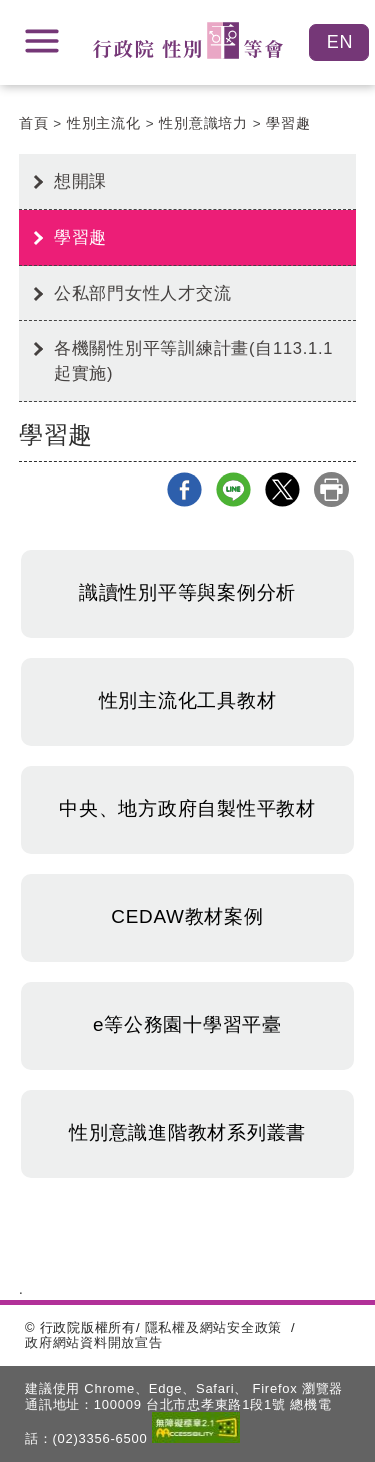  Describe the element at coordinates (80, 181) in the screenshot. I see `想開課` at that location.